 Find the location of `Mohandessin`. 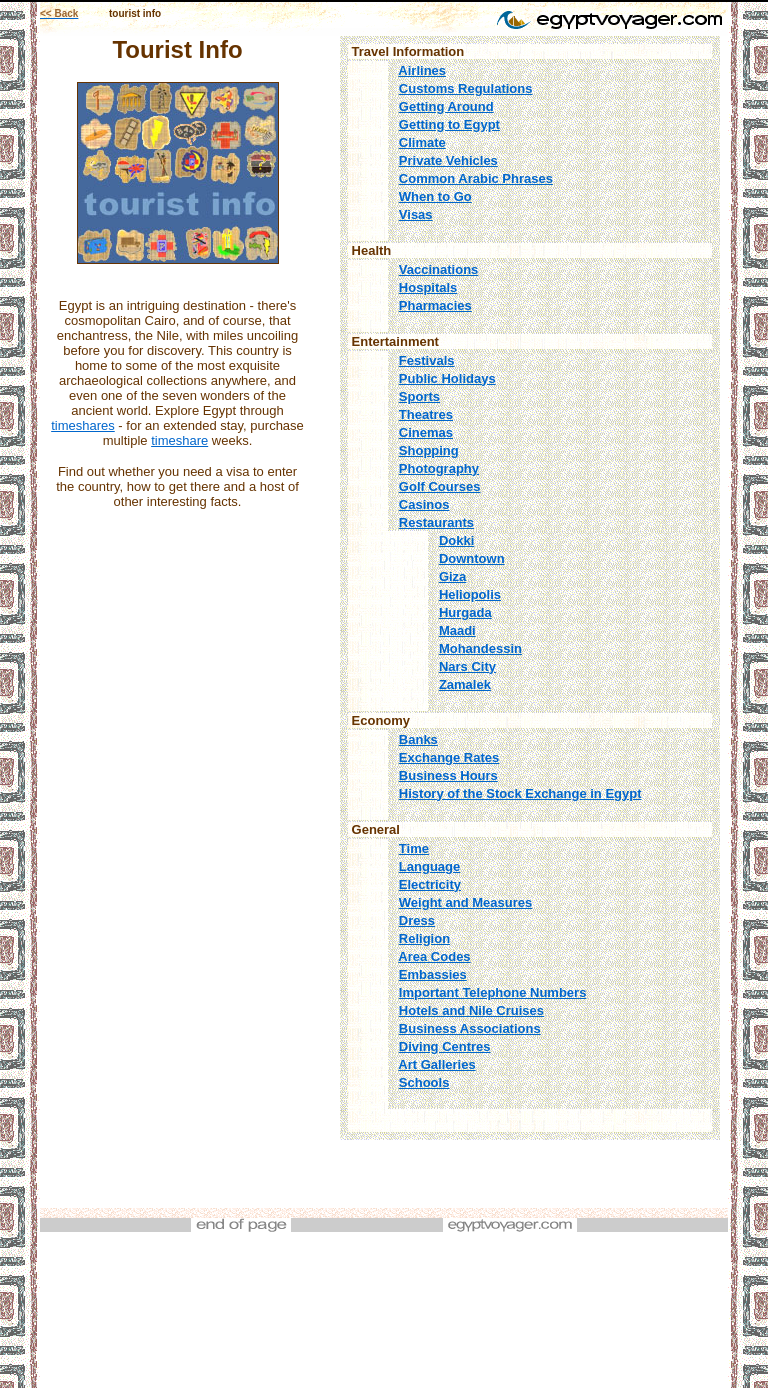

Mohandessin is located at coordinates (480, 648).